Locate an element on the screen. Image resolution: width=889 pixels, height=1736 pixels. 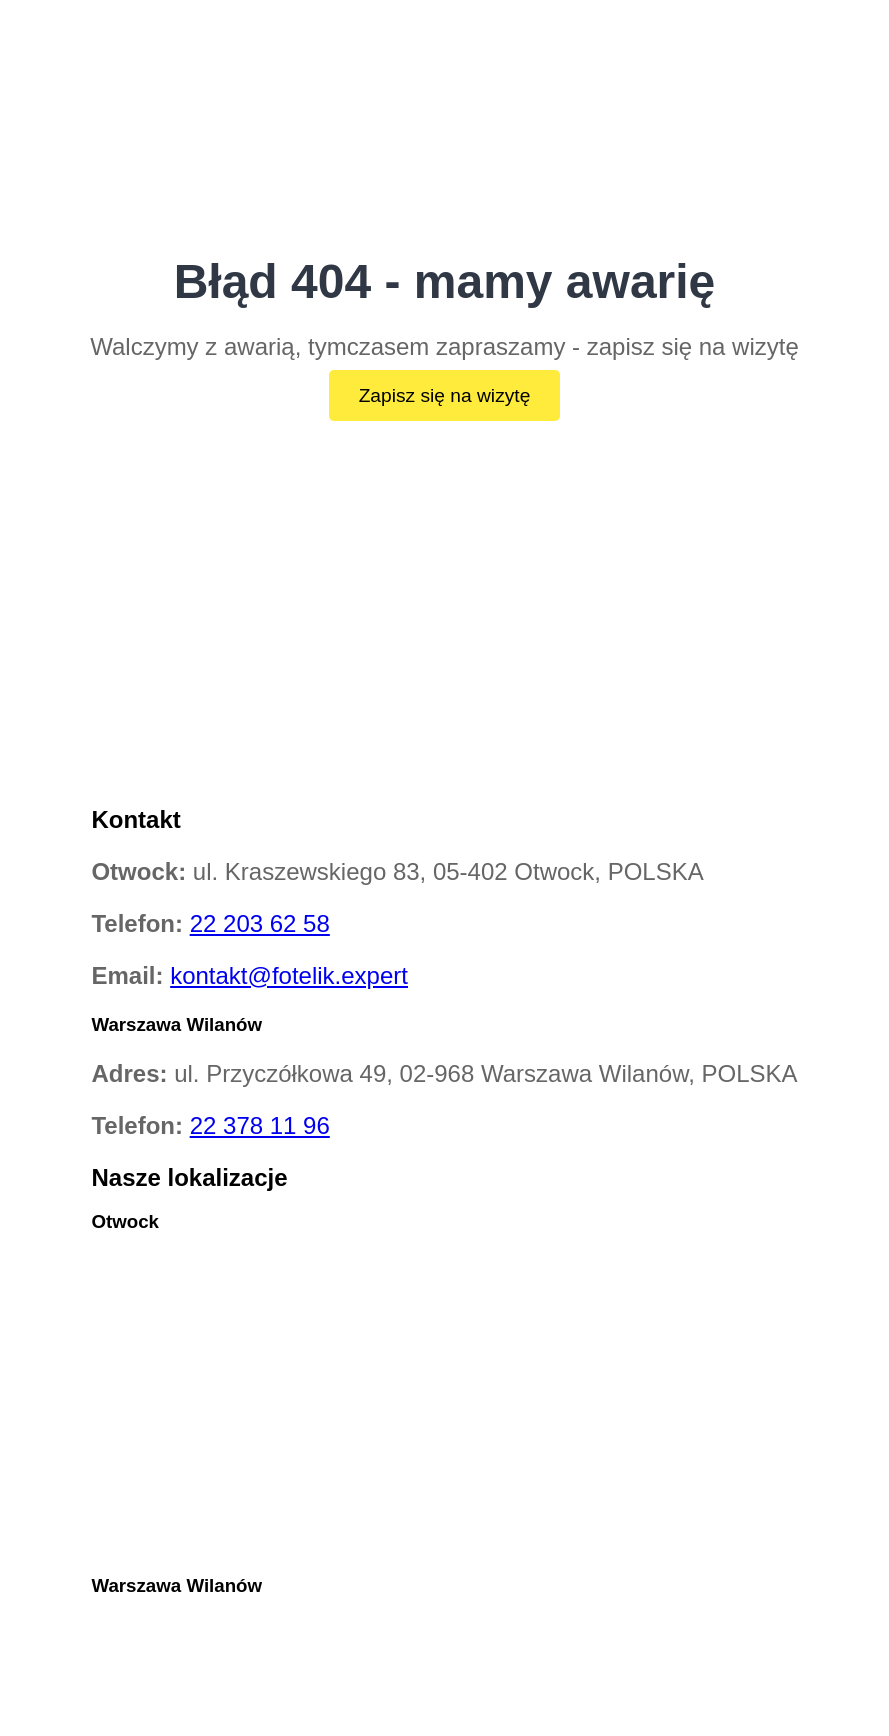
kontakt@fotelik.expert is located at coordinates (289, 975).